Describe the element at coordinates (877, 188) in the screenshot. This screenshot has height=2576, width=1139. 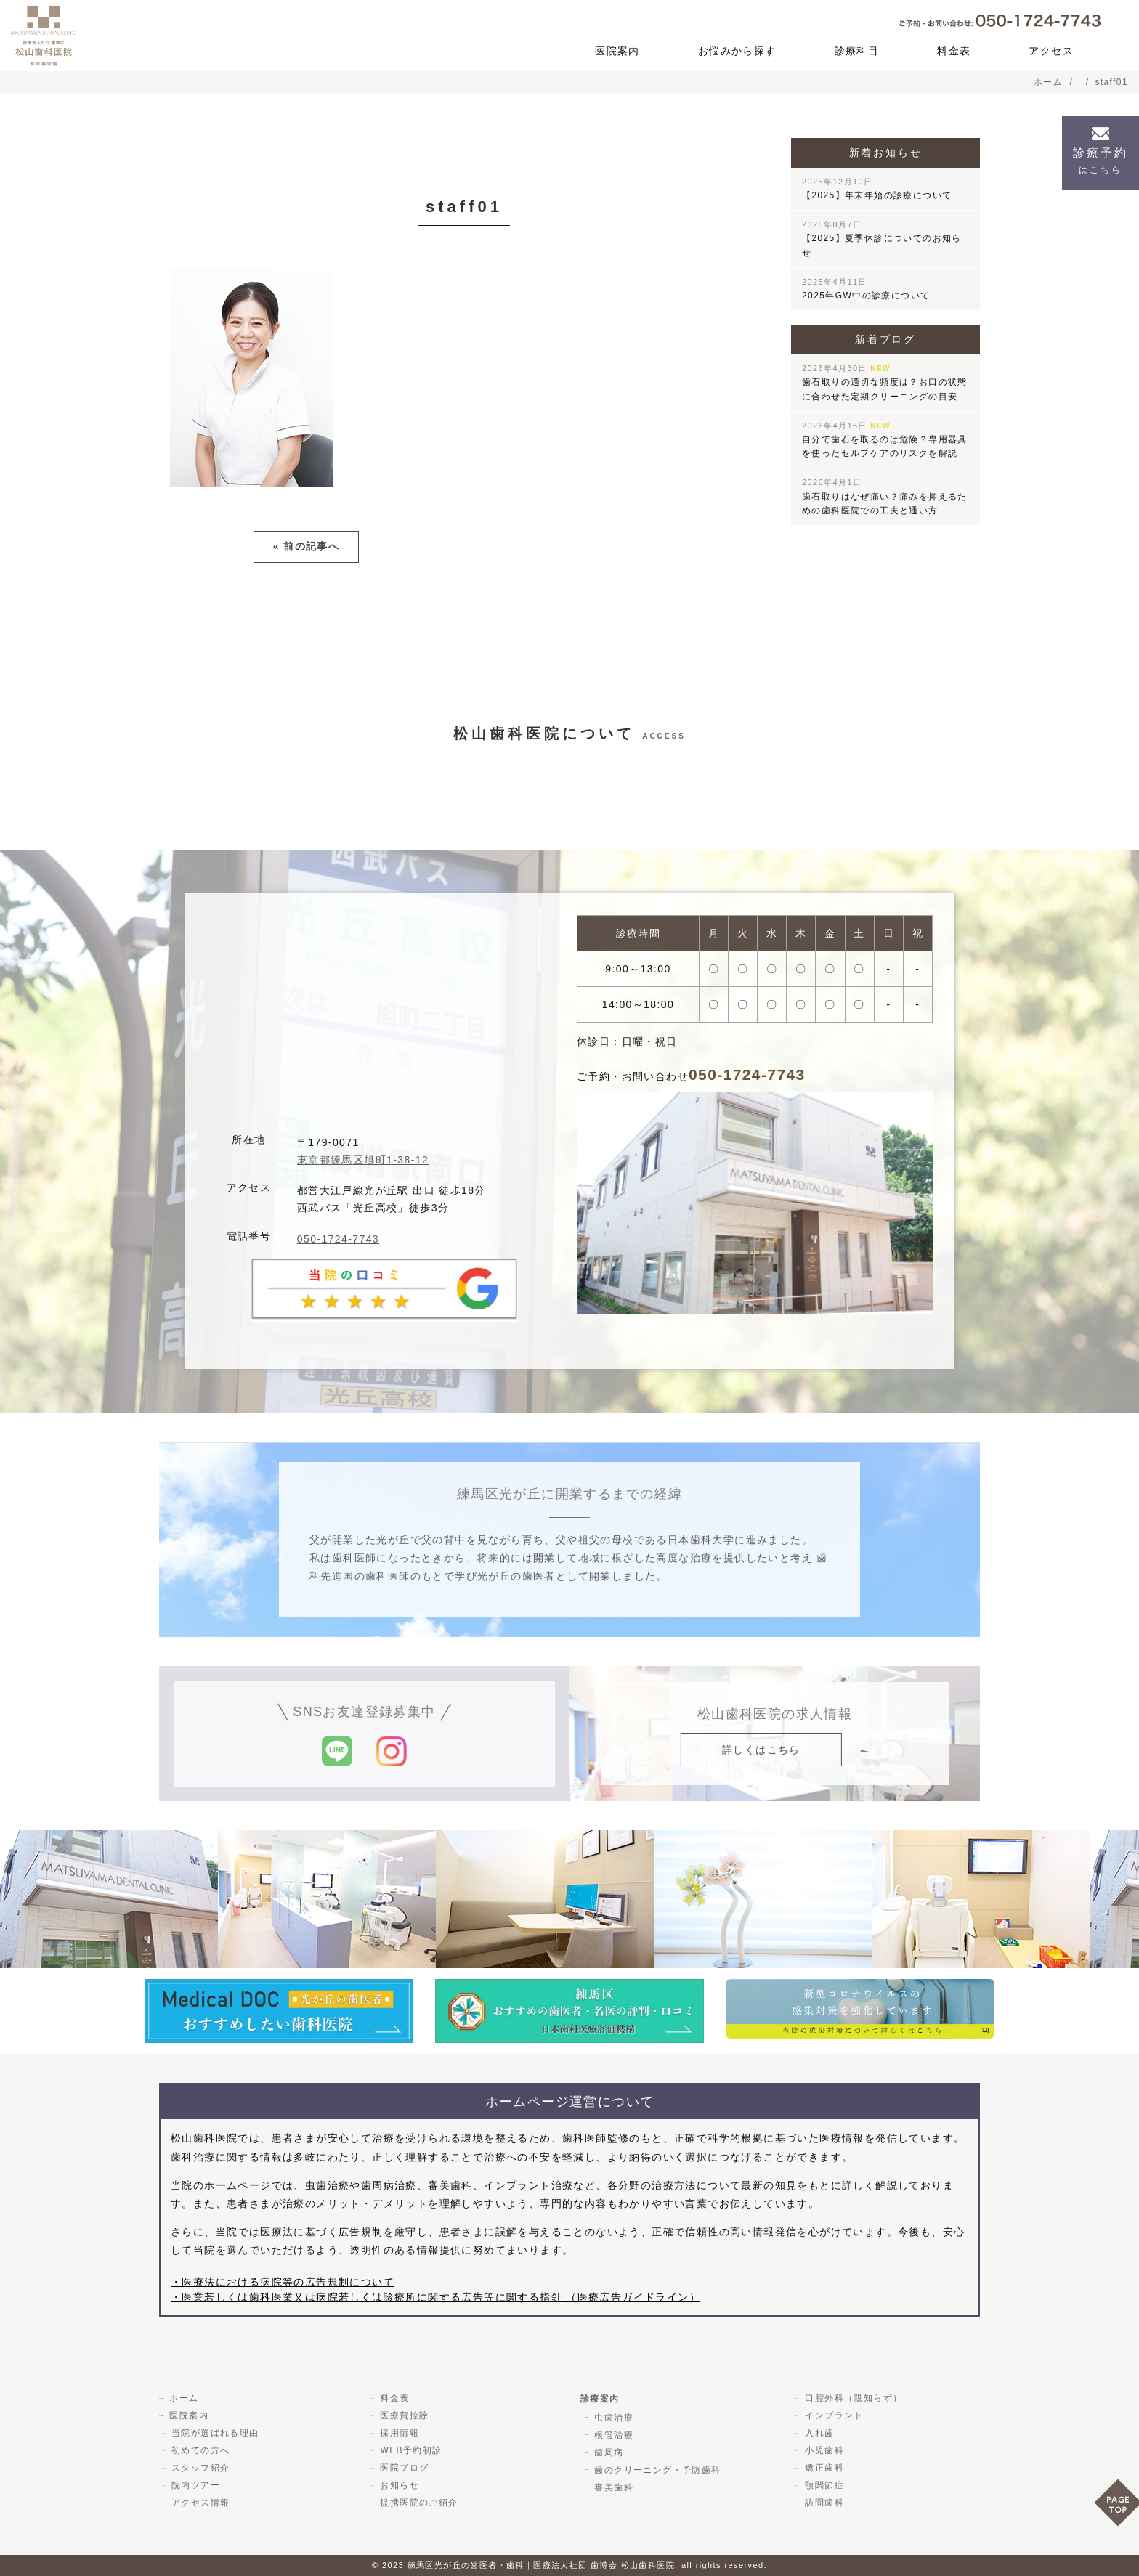
I see `【2025】年末年始の診療について` at that location.